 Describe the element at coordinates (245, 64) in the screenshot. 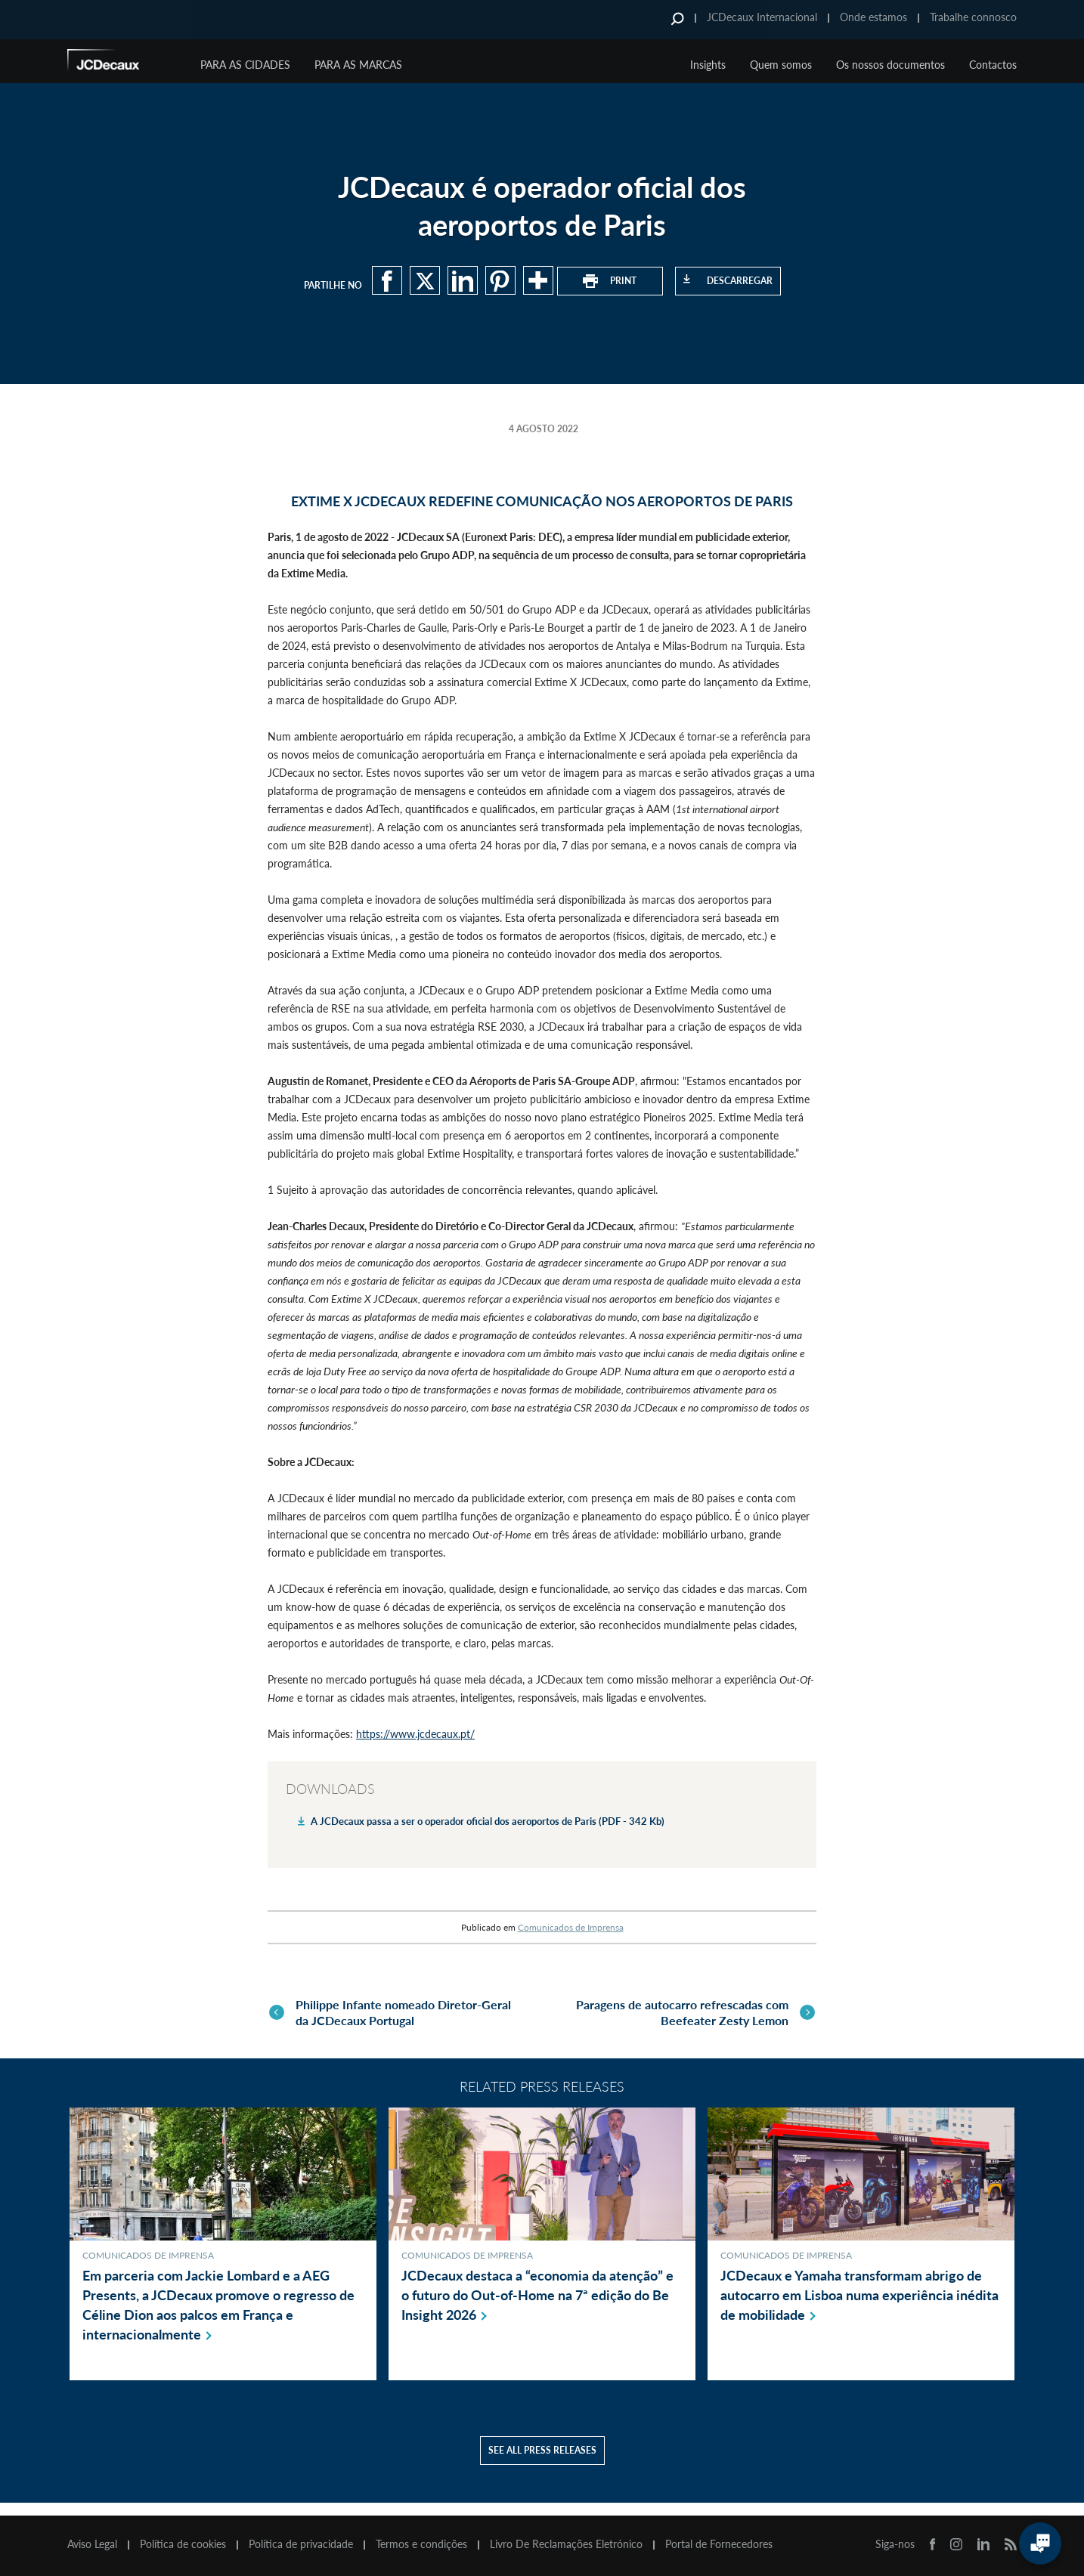

I see `Para as cidades` at that location.